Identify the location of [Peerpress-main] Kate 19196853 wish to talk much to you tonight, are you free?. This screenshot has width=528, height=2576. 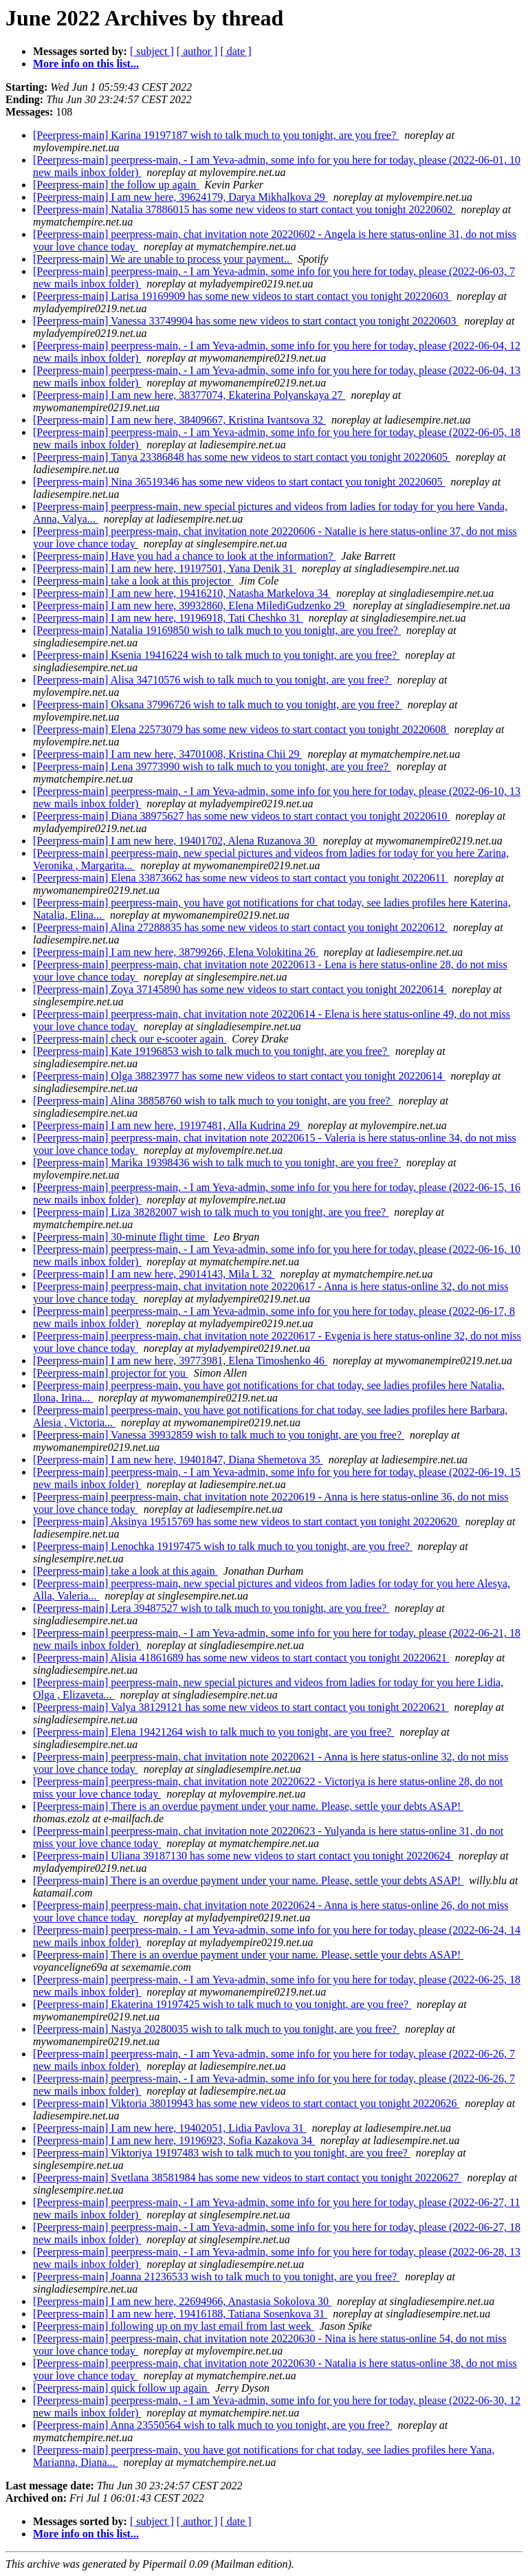
(211, 1051).